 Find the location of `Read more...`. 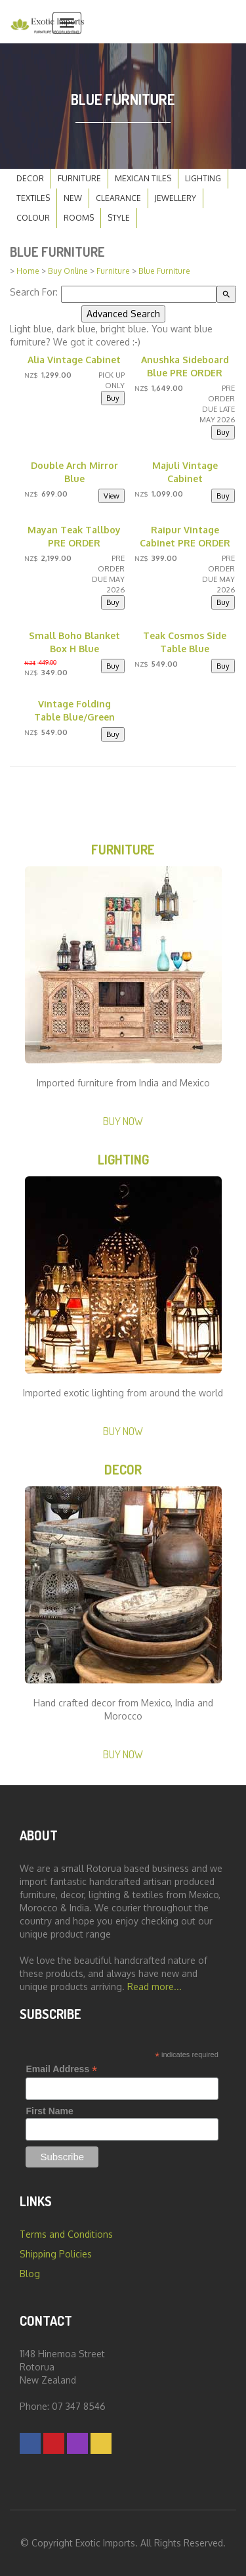

Read more... is located at coordinates (154, 1986).